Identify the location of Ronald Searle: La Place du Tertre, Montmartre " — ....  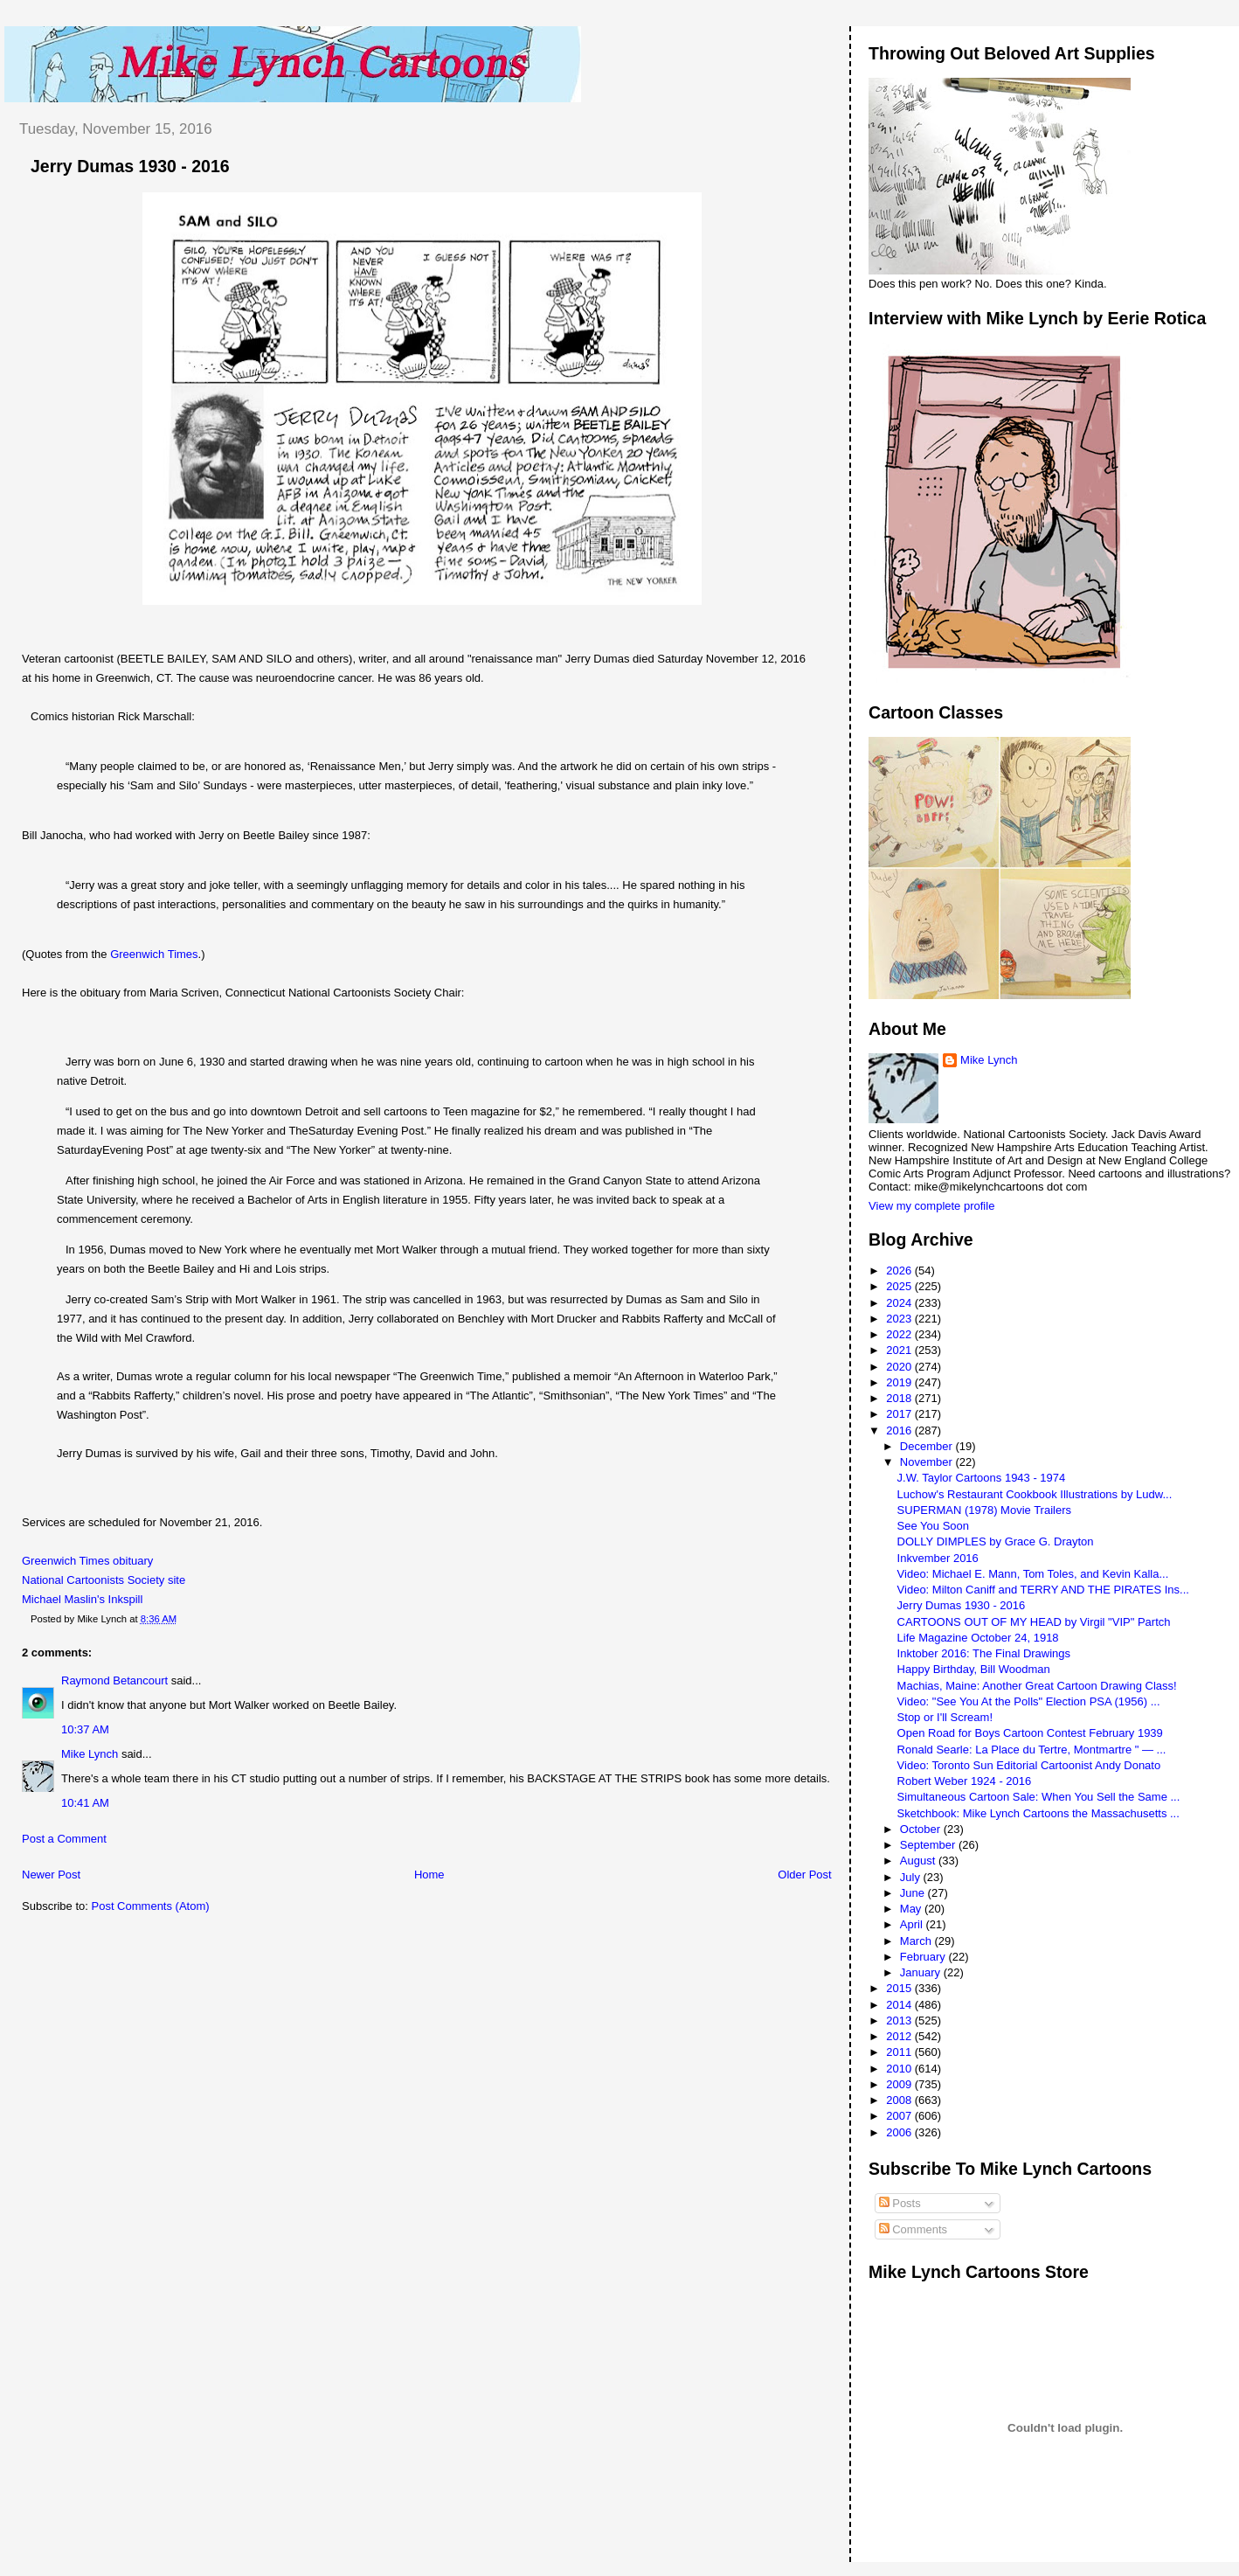
(1031, 1749).